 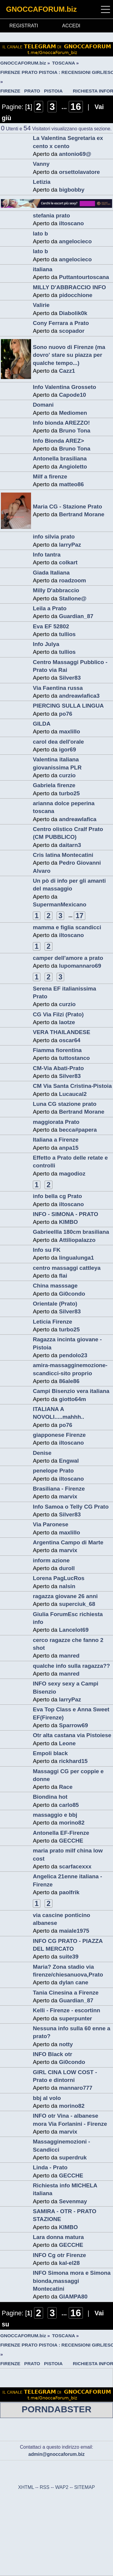 What do you see at coordinates (56, 1122) in the screenshot?
I see `maggiorata Prato` at bounding box center [56, 1122].